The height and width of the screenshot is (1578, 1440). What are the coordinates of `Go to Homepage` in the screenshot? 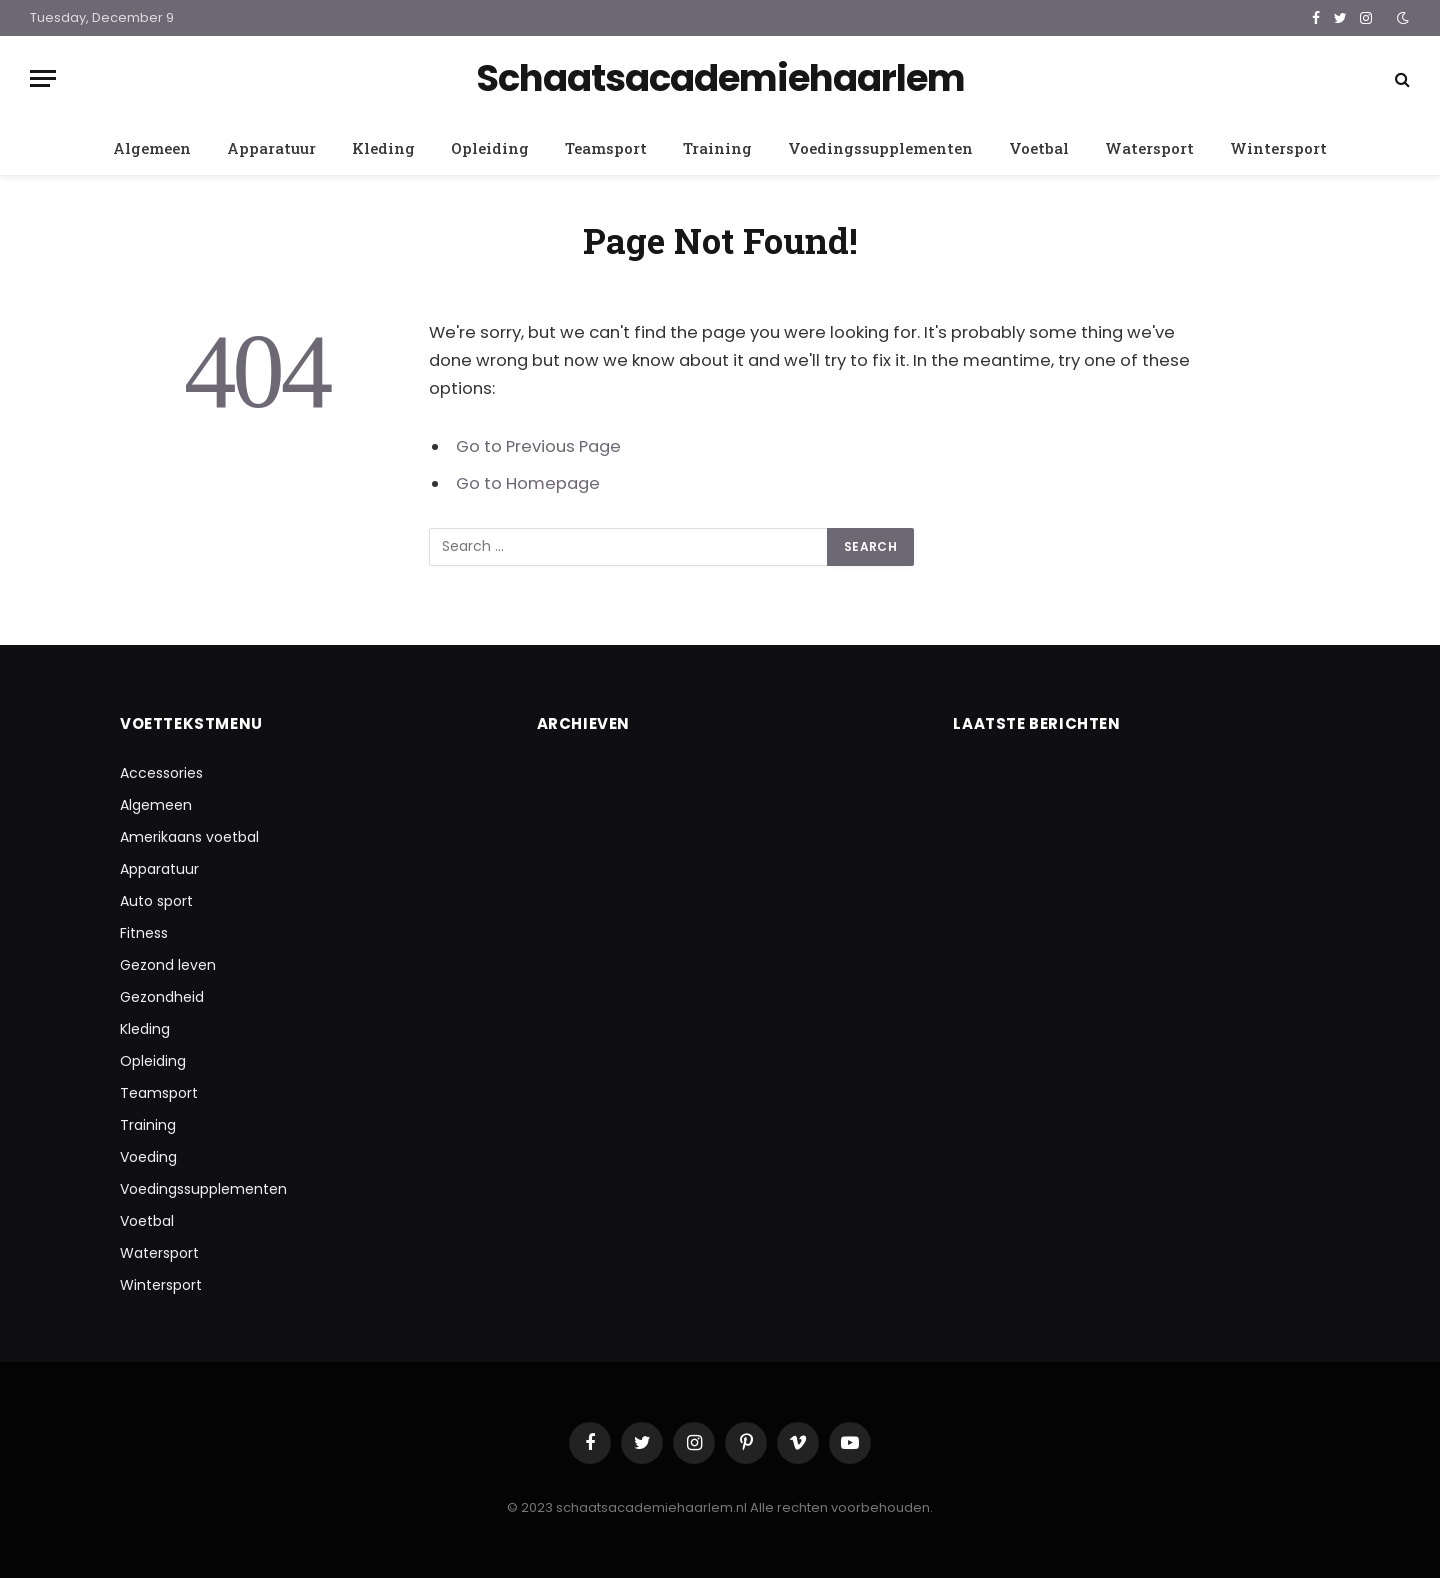 It's located at (528, 483).